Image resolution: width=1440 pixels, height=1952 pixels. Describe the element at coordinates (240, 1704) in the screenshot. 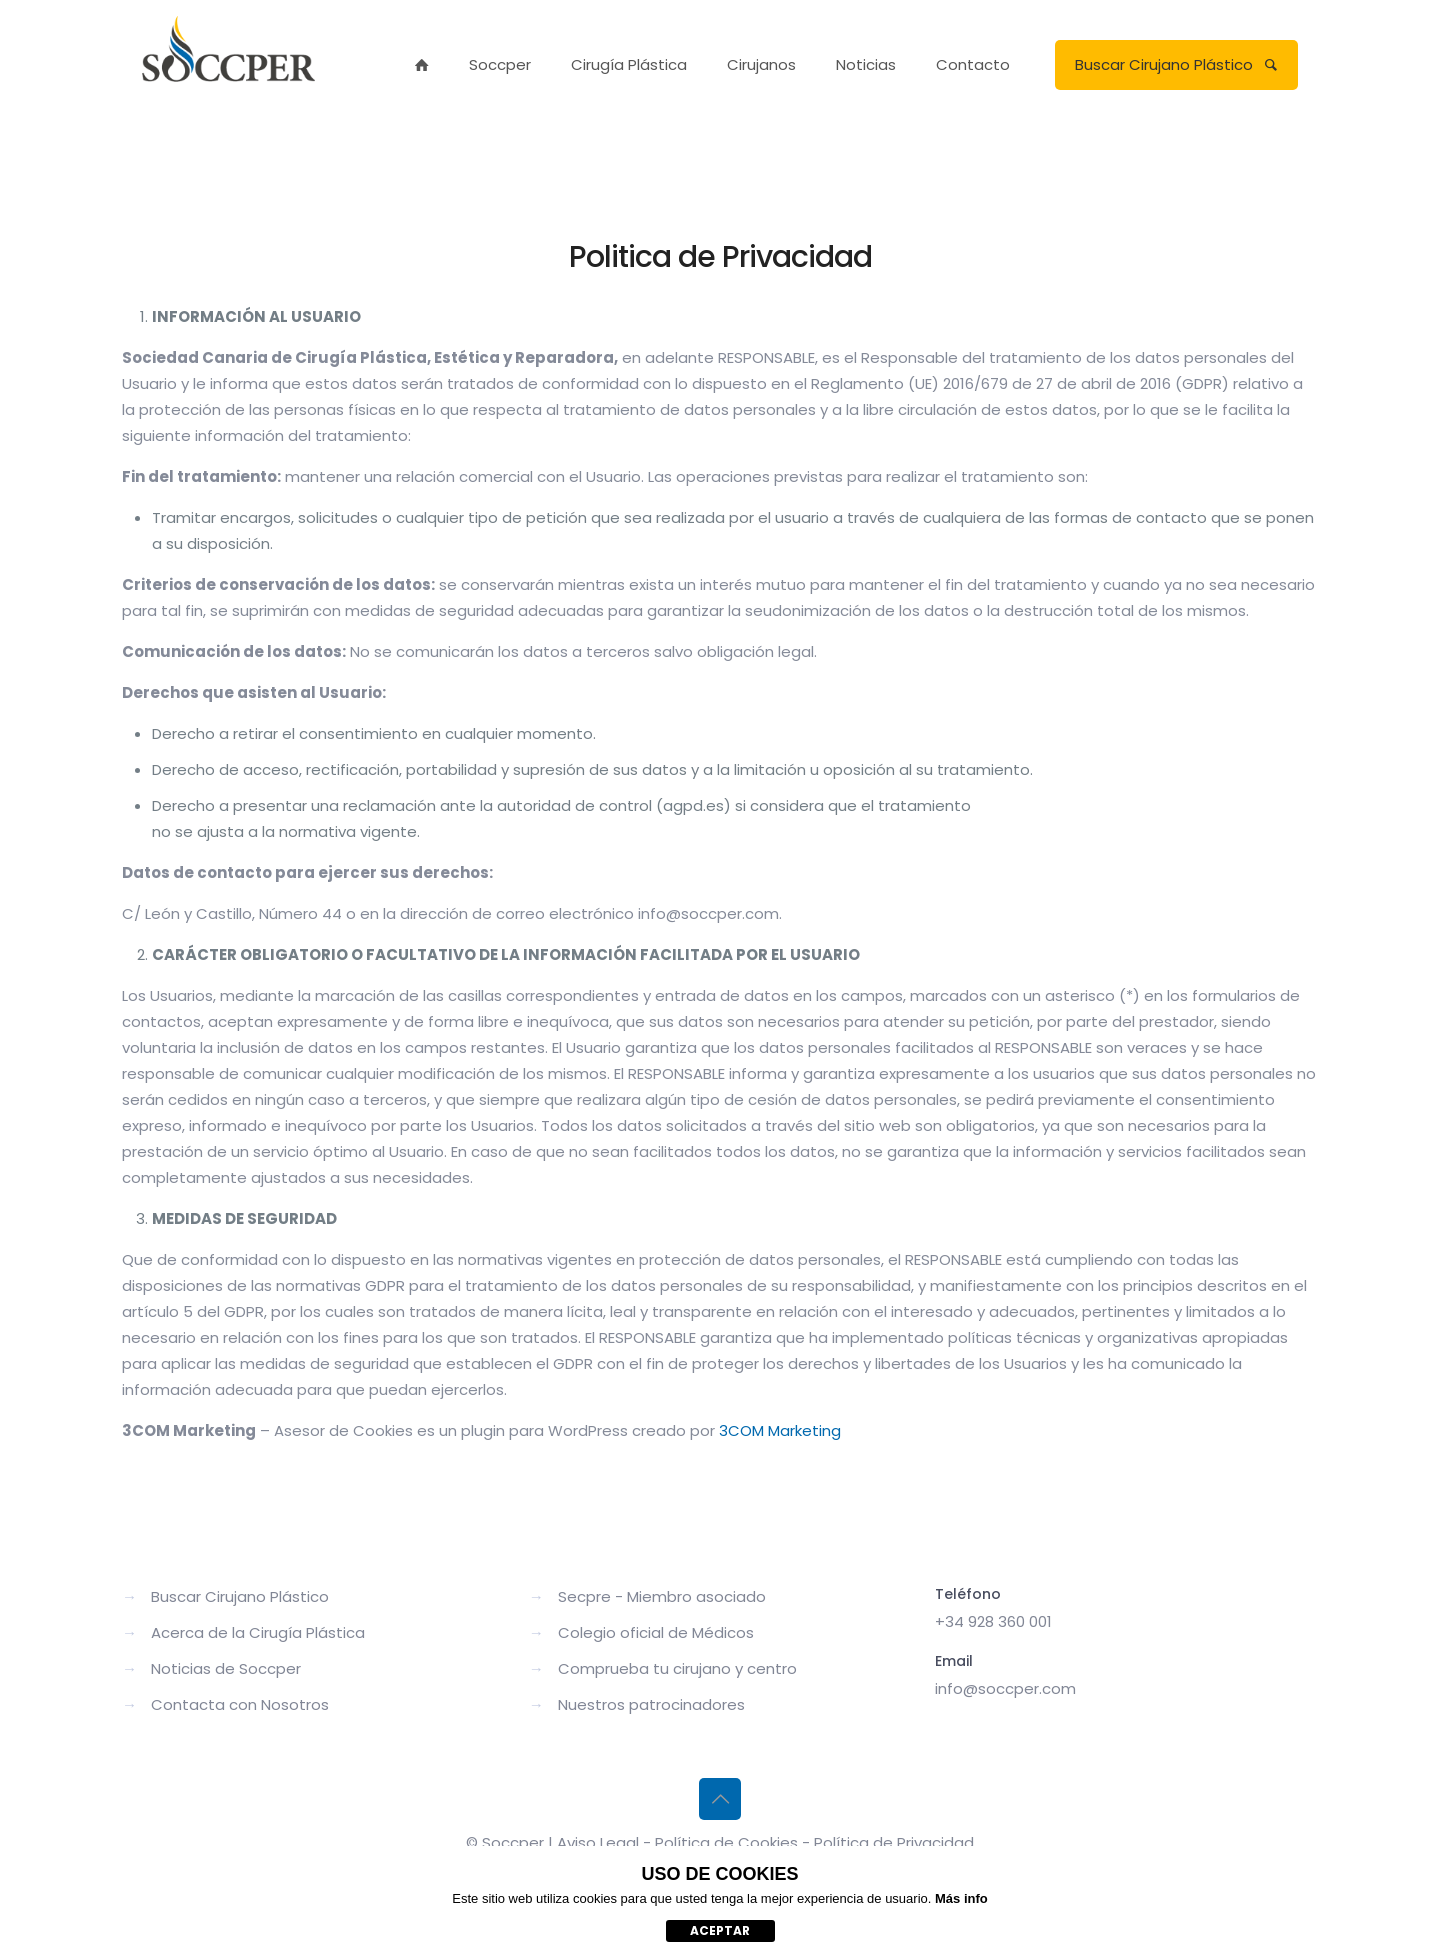

I see `Contacta con Nosotros` at that location.